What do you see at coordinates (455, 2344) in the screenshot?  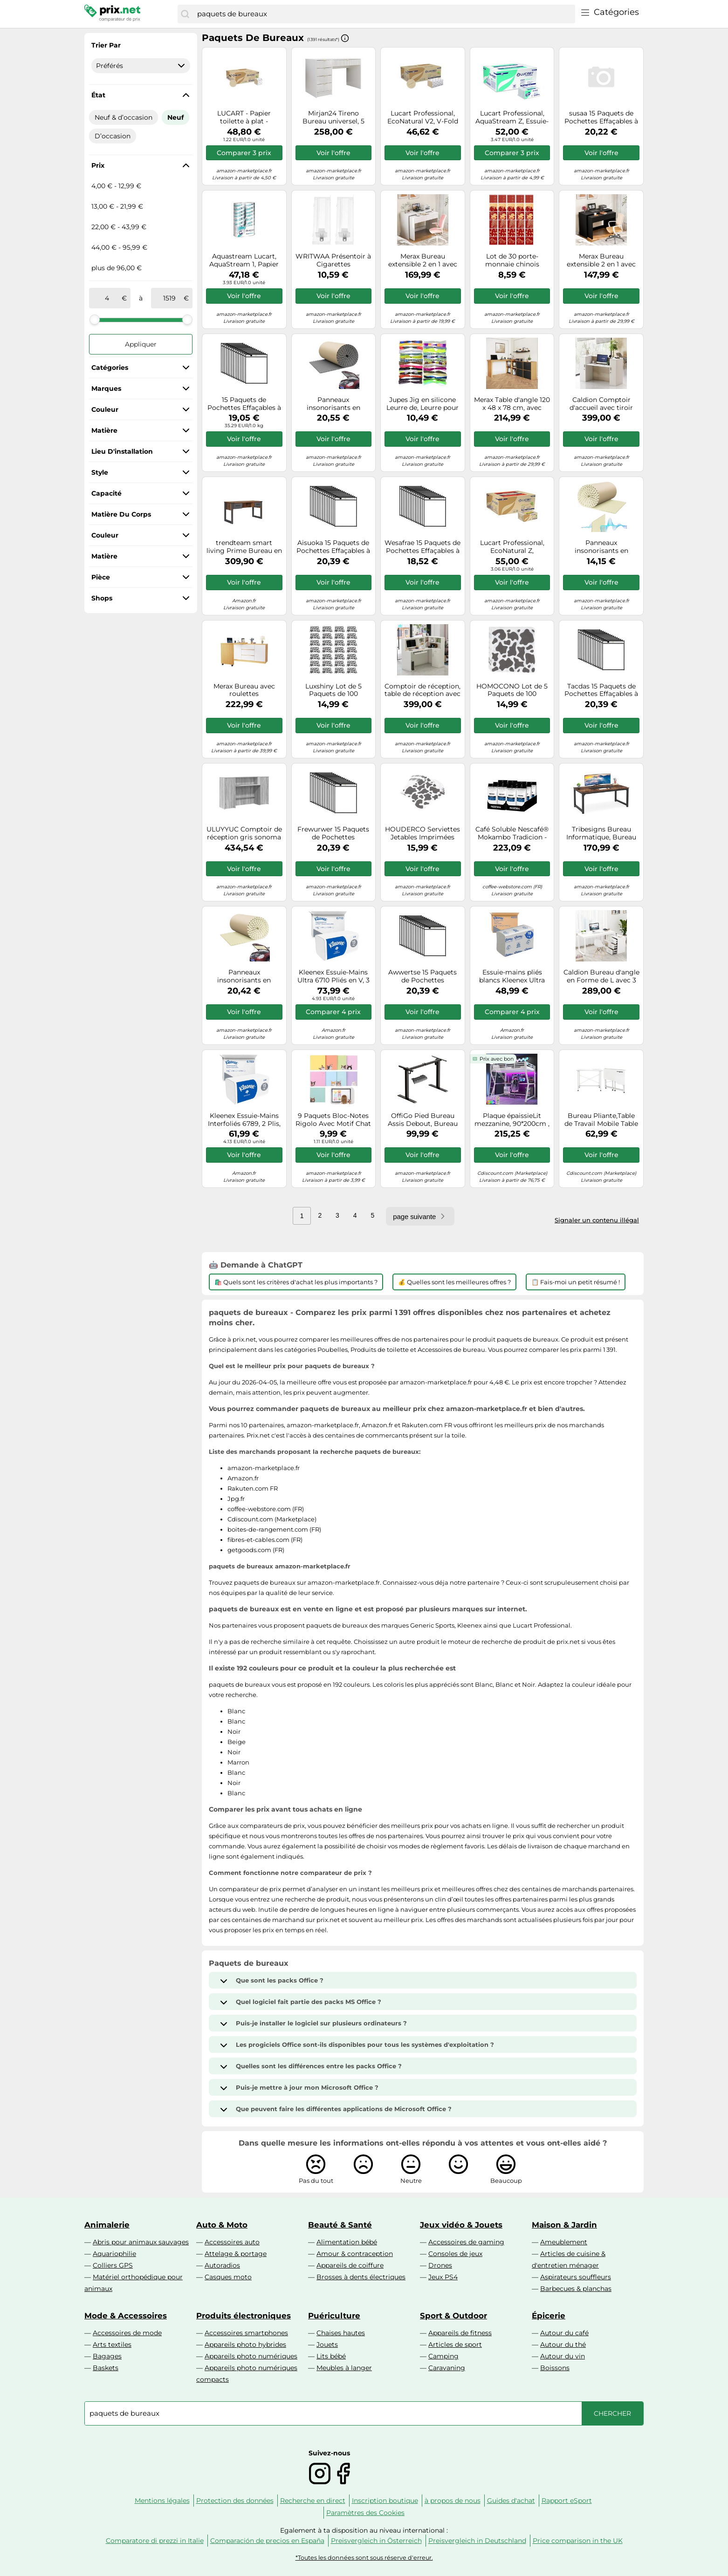 I see `Articles de sport` at bounding box center [455, 2344].